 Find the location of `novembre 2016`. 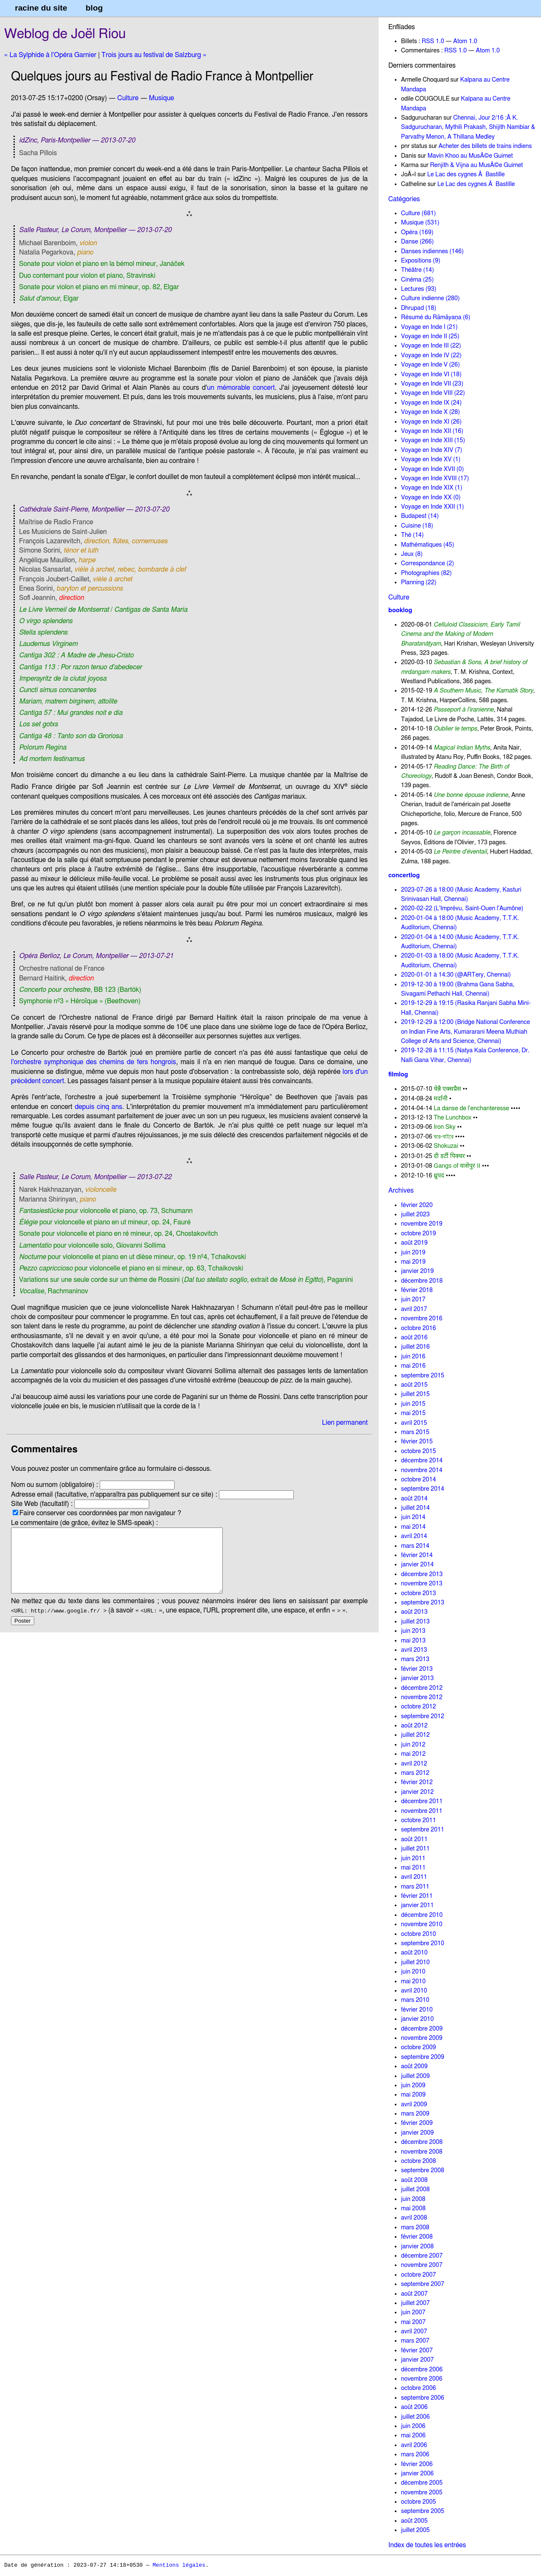

novembre 2016 is located at coordinates (422, 1318).